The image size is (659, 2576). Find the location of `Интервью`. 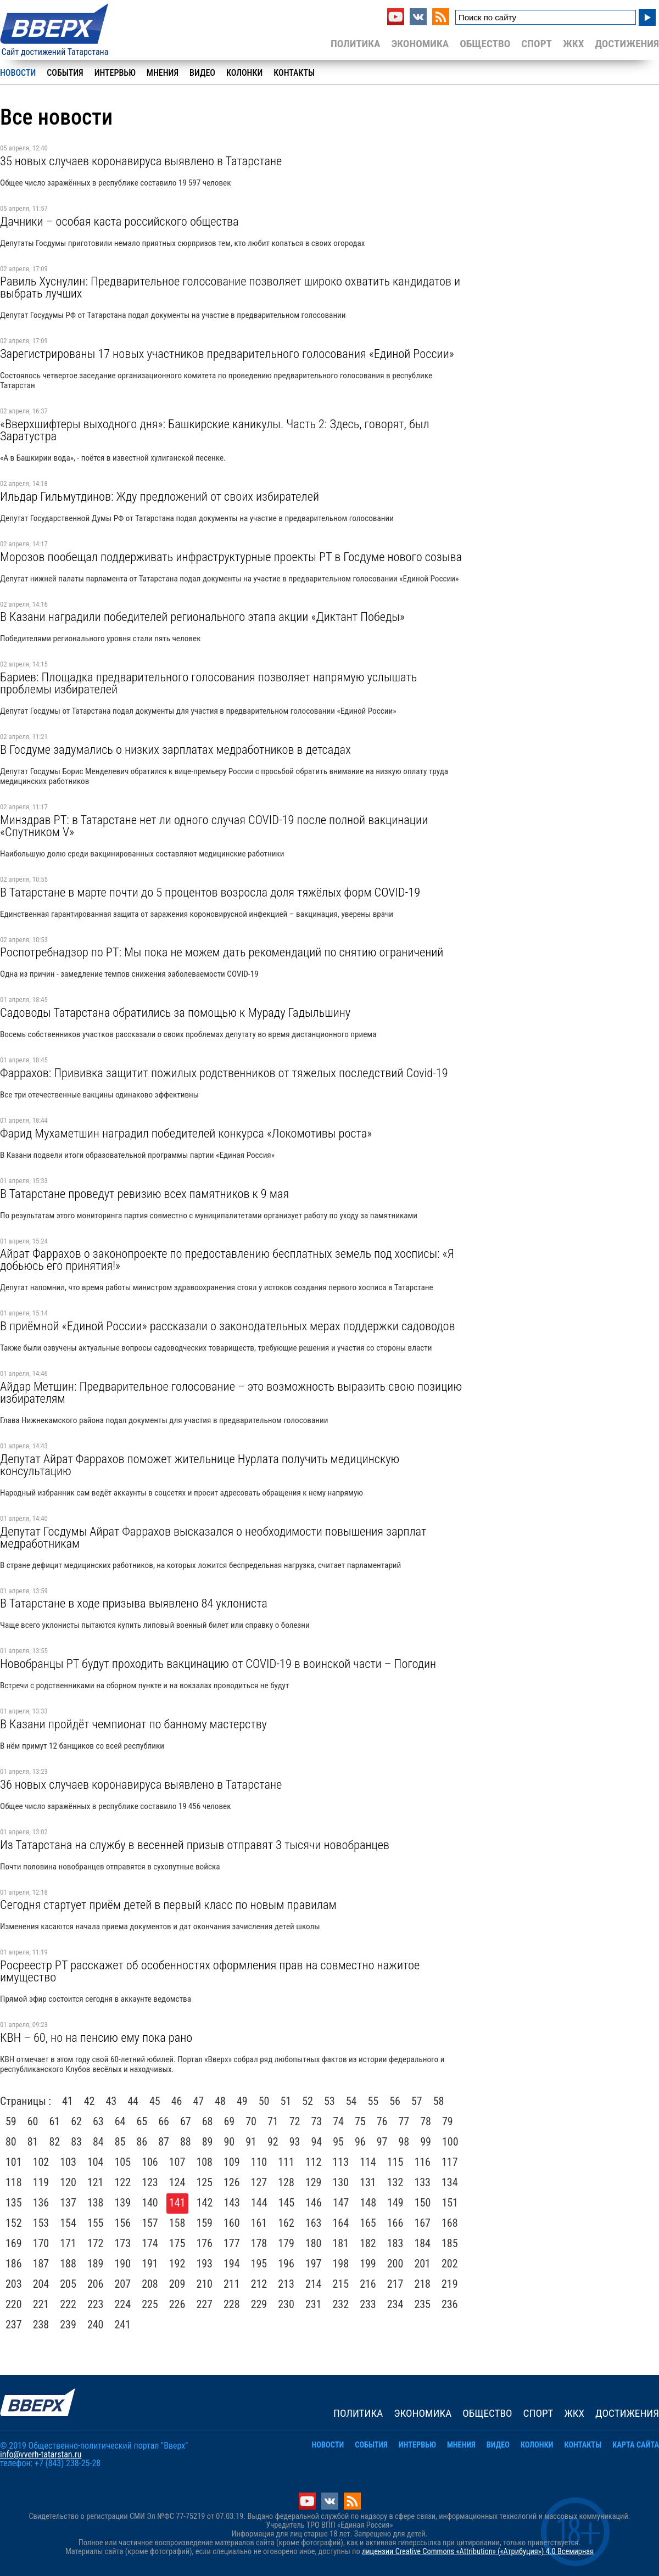

Интервью is located at coordinates (115, 73).